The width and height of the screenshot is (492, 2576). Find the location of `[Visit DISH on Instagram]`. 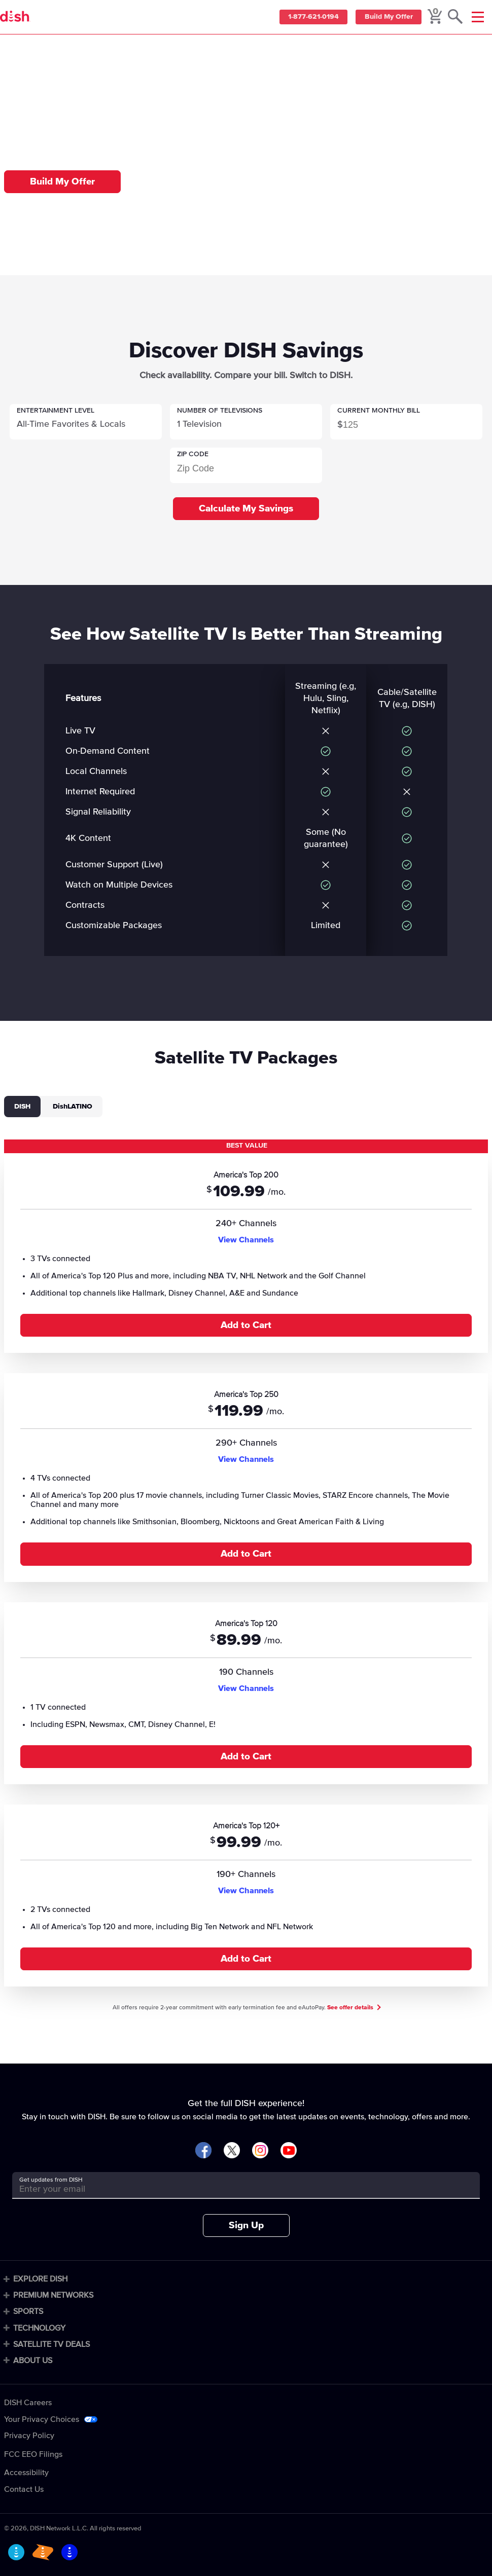

[Visit DISH on Instagram] is located at coordinates (260, 2151).